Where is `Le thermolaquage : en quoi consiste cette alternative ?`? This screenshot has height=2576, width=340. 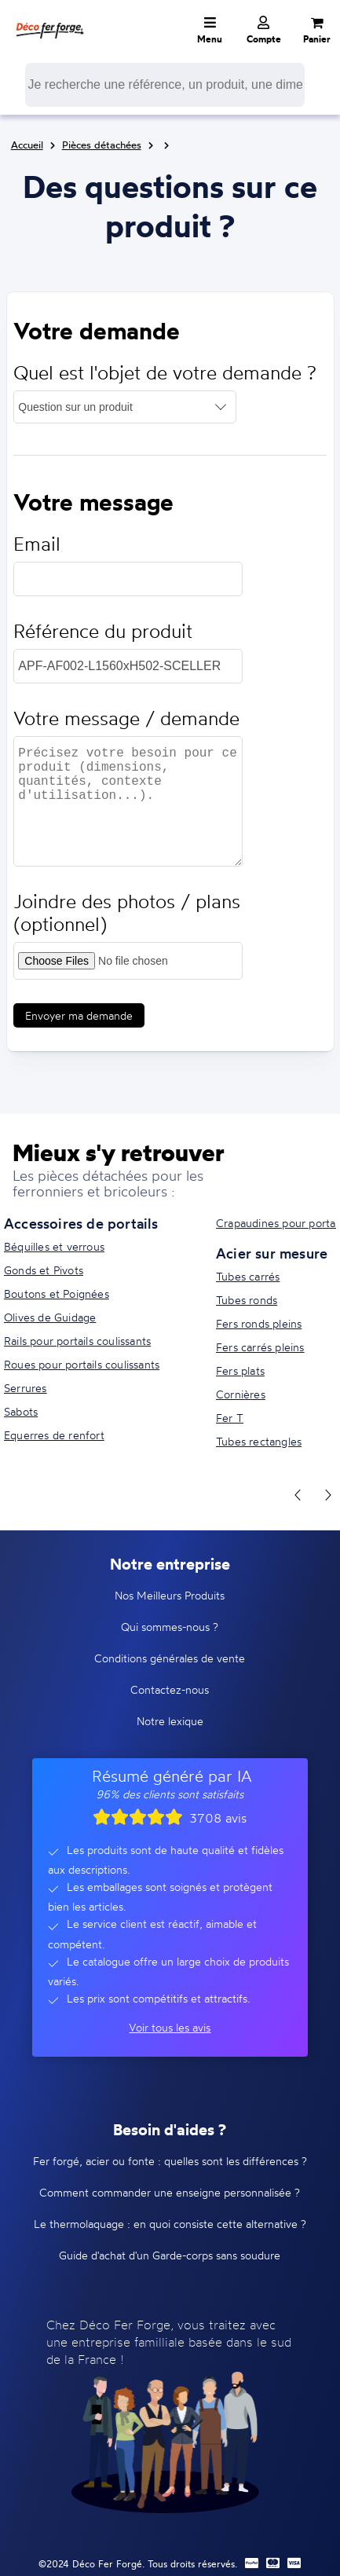 Le thermolaquage : en quoi consiste cette alternative ? is located at coordinates (170, 2223).